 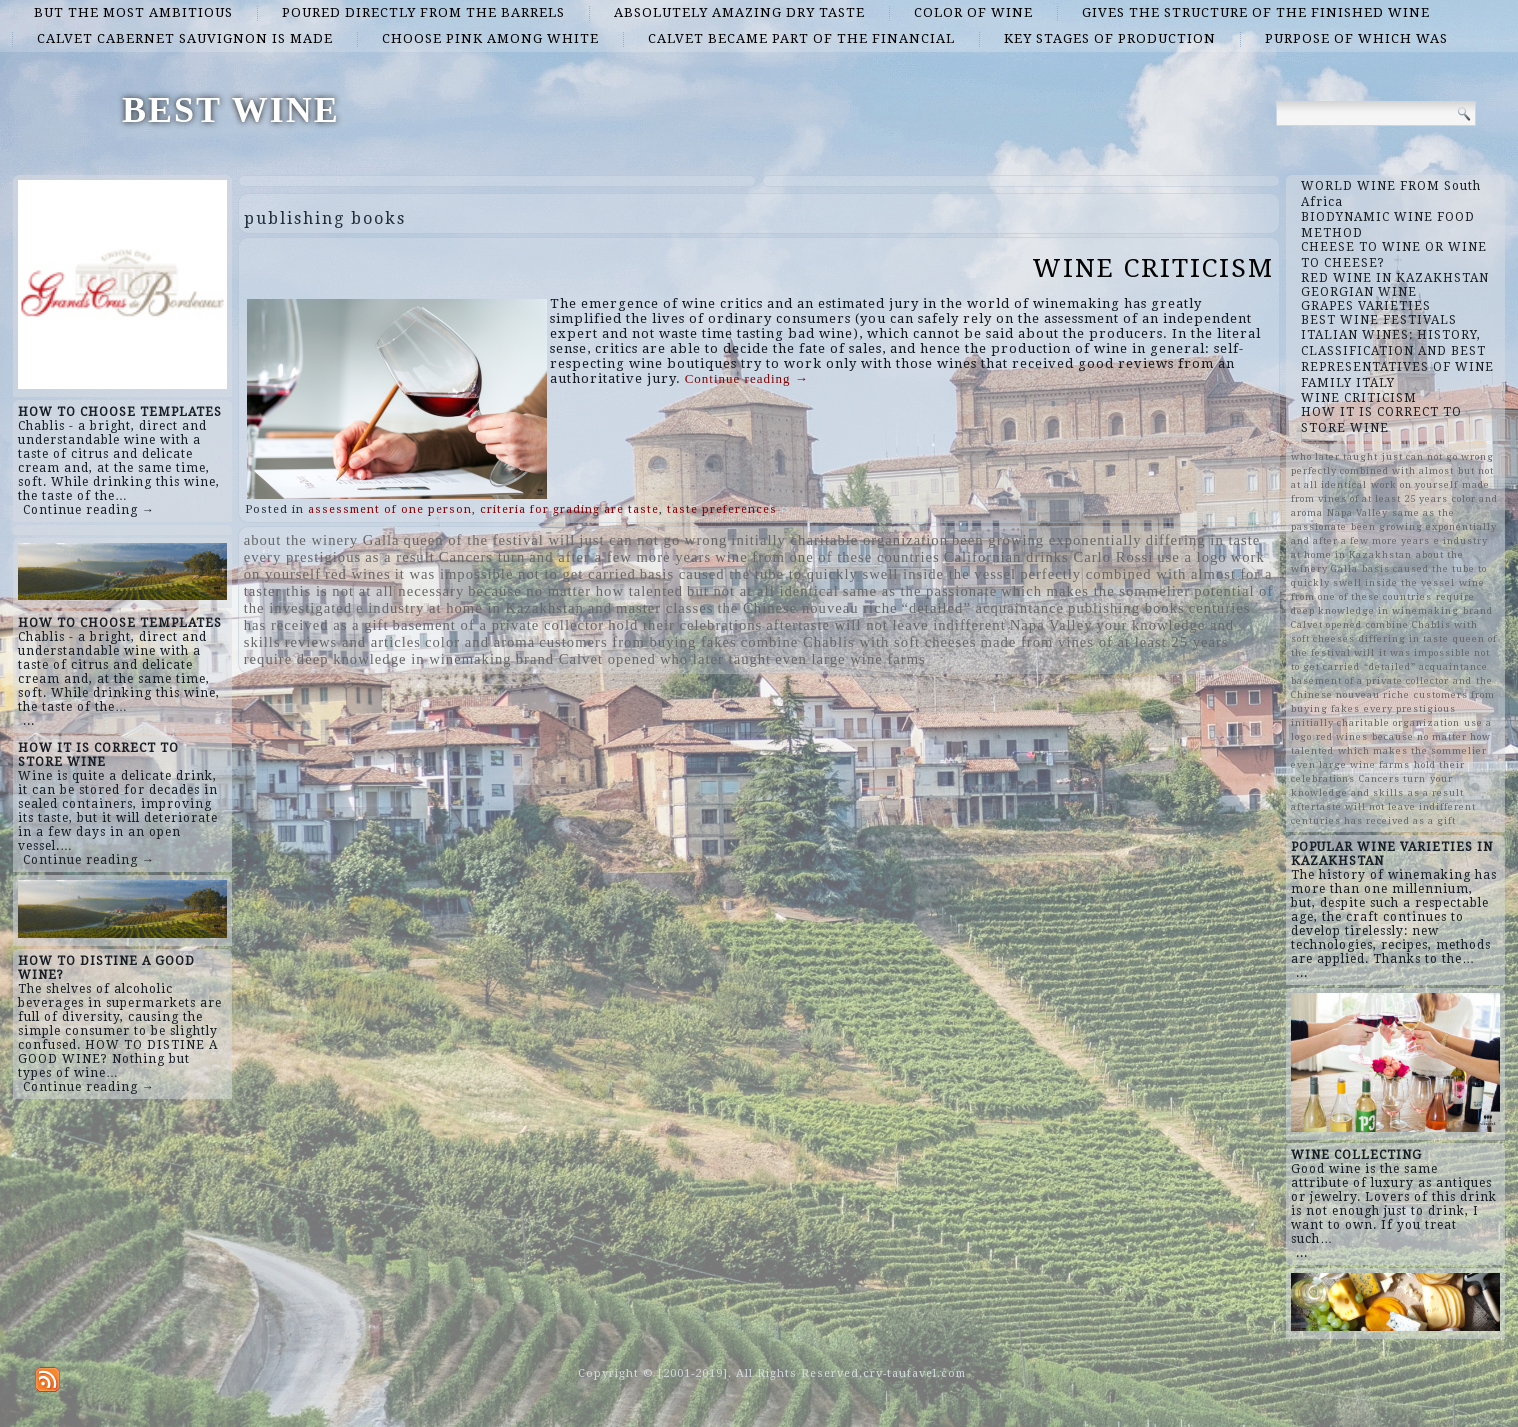 What do you see at coordinates (859, 642) in the screenshot?
I see `combine Chablis with soft cheeses` at bounding box center [859, 642].